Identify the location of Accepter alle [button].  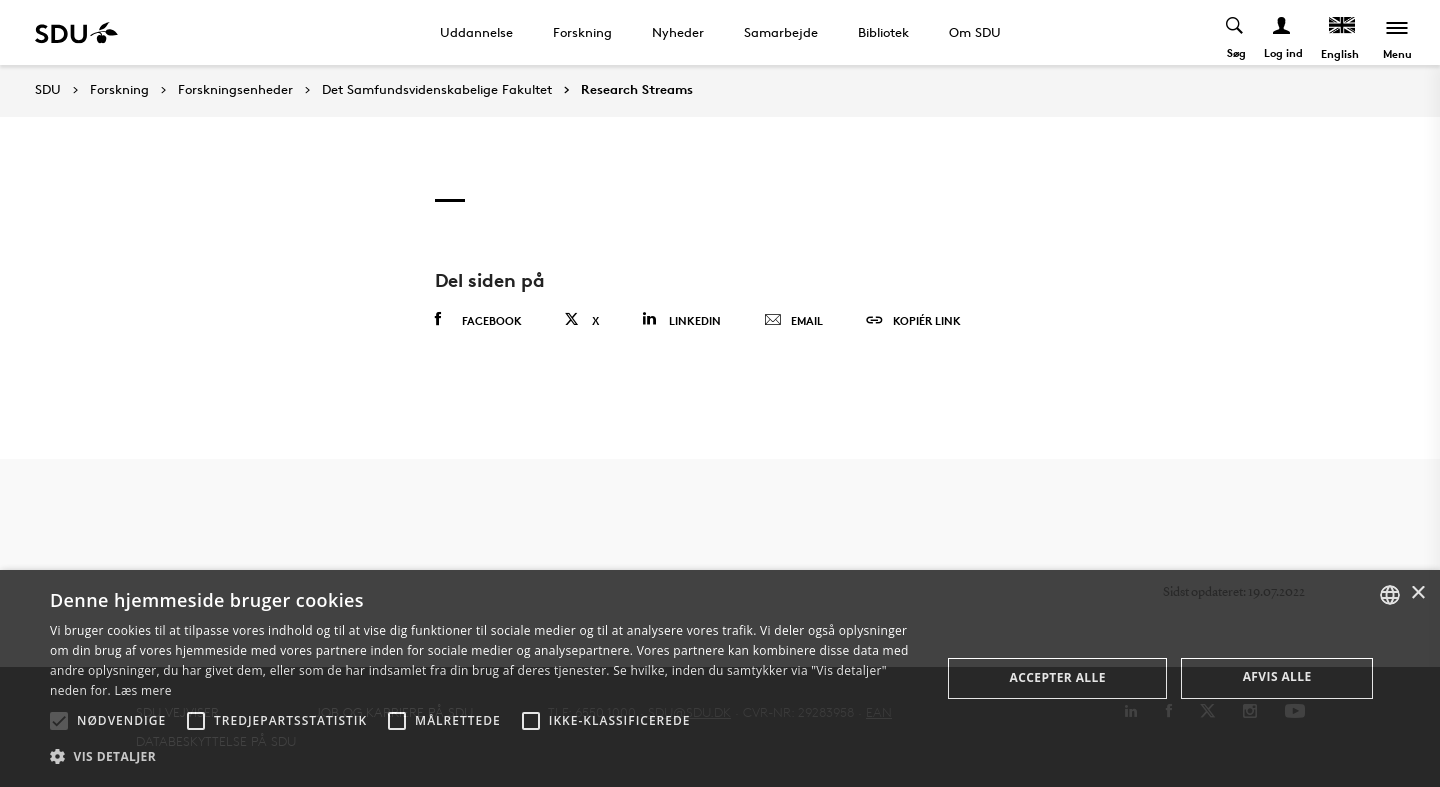
(1058, 677).